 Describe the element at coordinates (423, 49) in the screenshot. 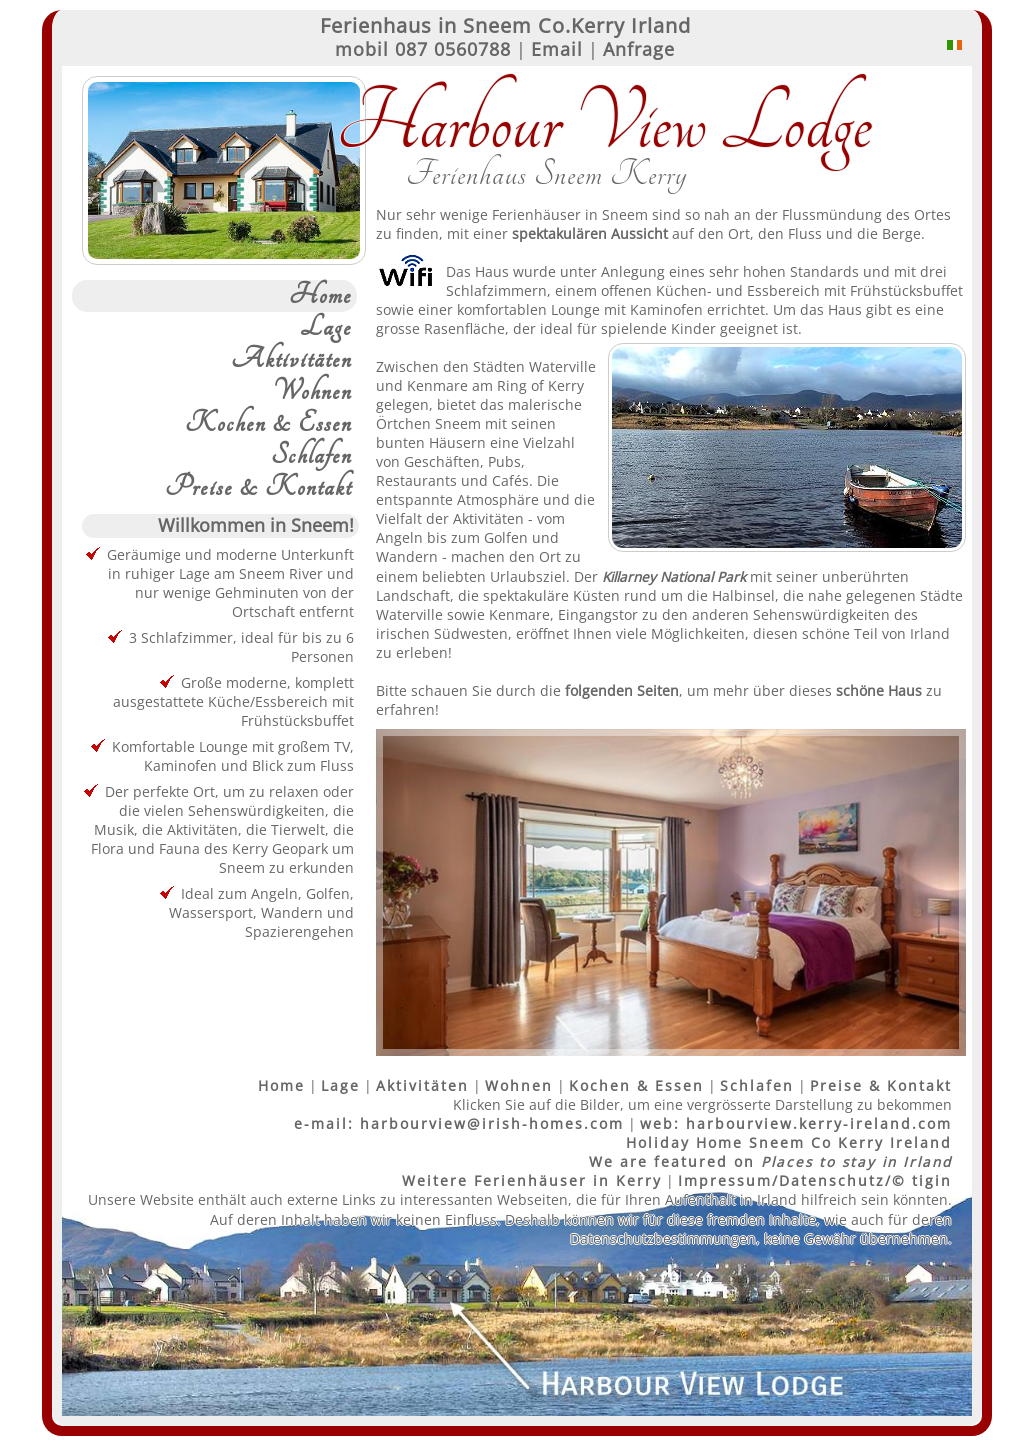

I see `mobil 087 0560788` at that location.